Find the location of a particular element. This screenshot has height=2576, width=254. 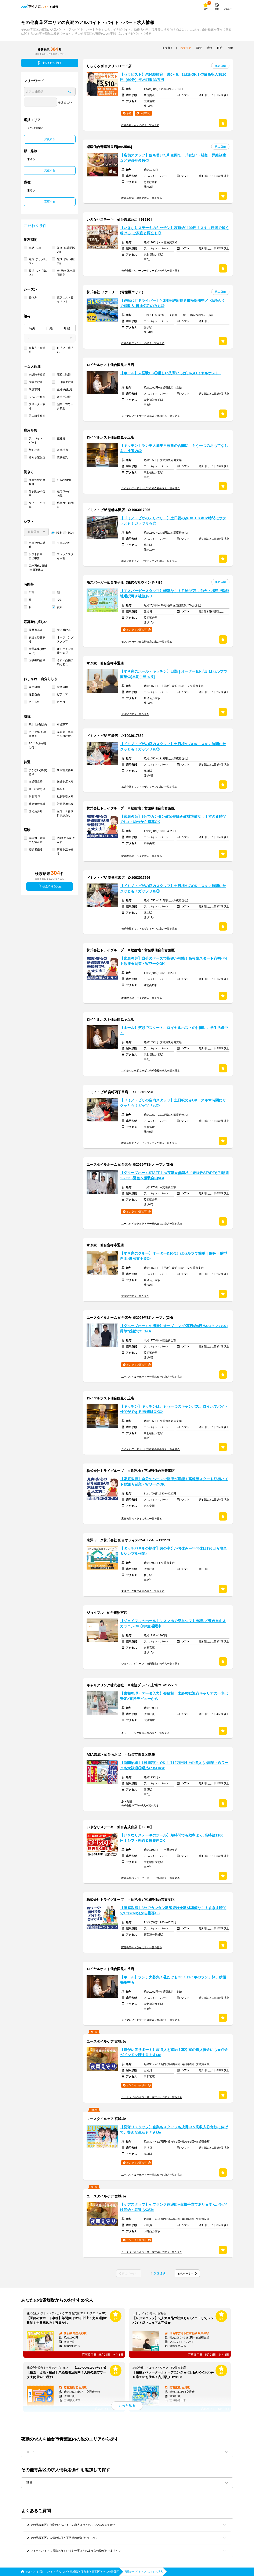

短期（1ヶ月以内） is located at coordinates (38, 261).